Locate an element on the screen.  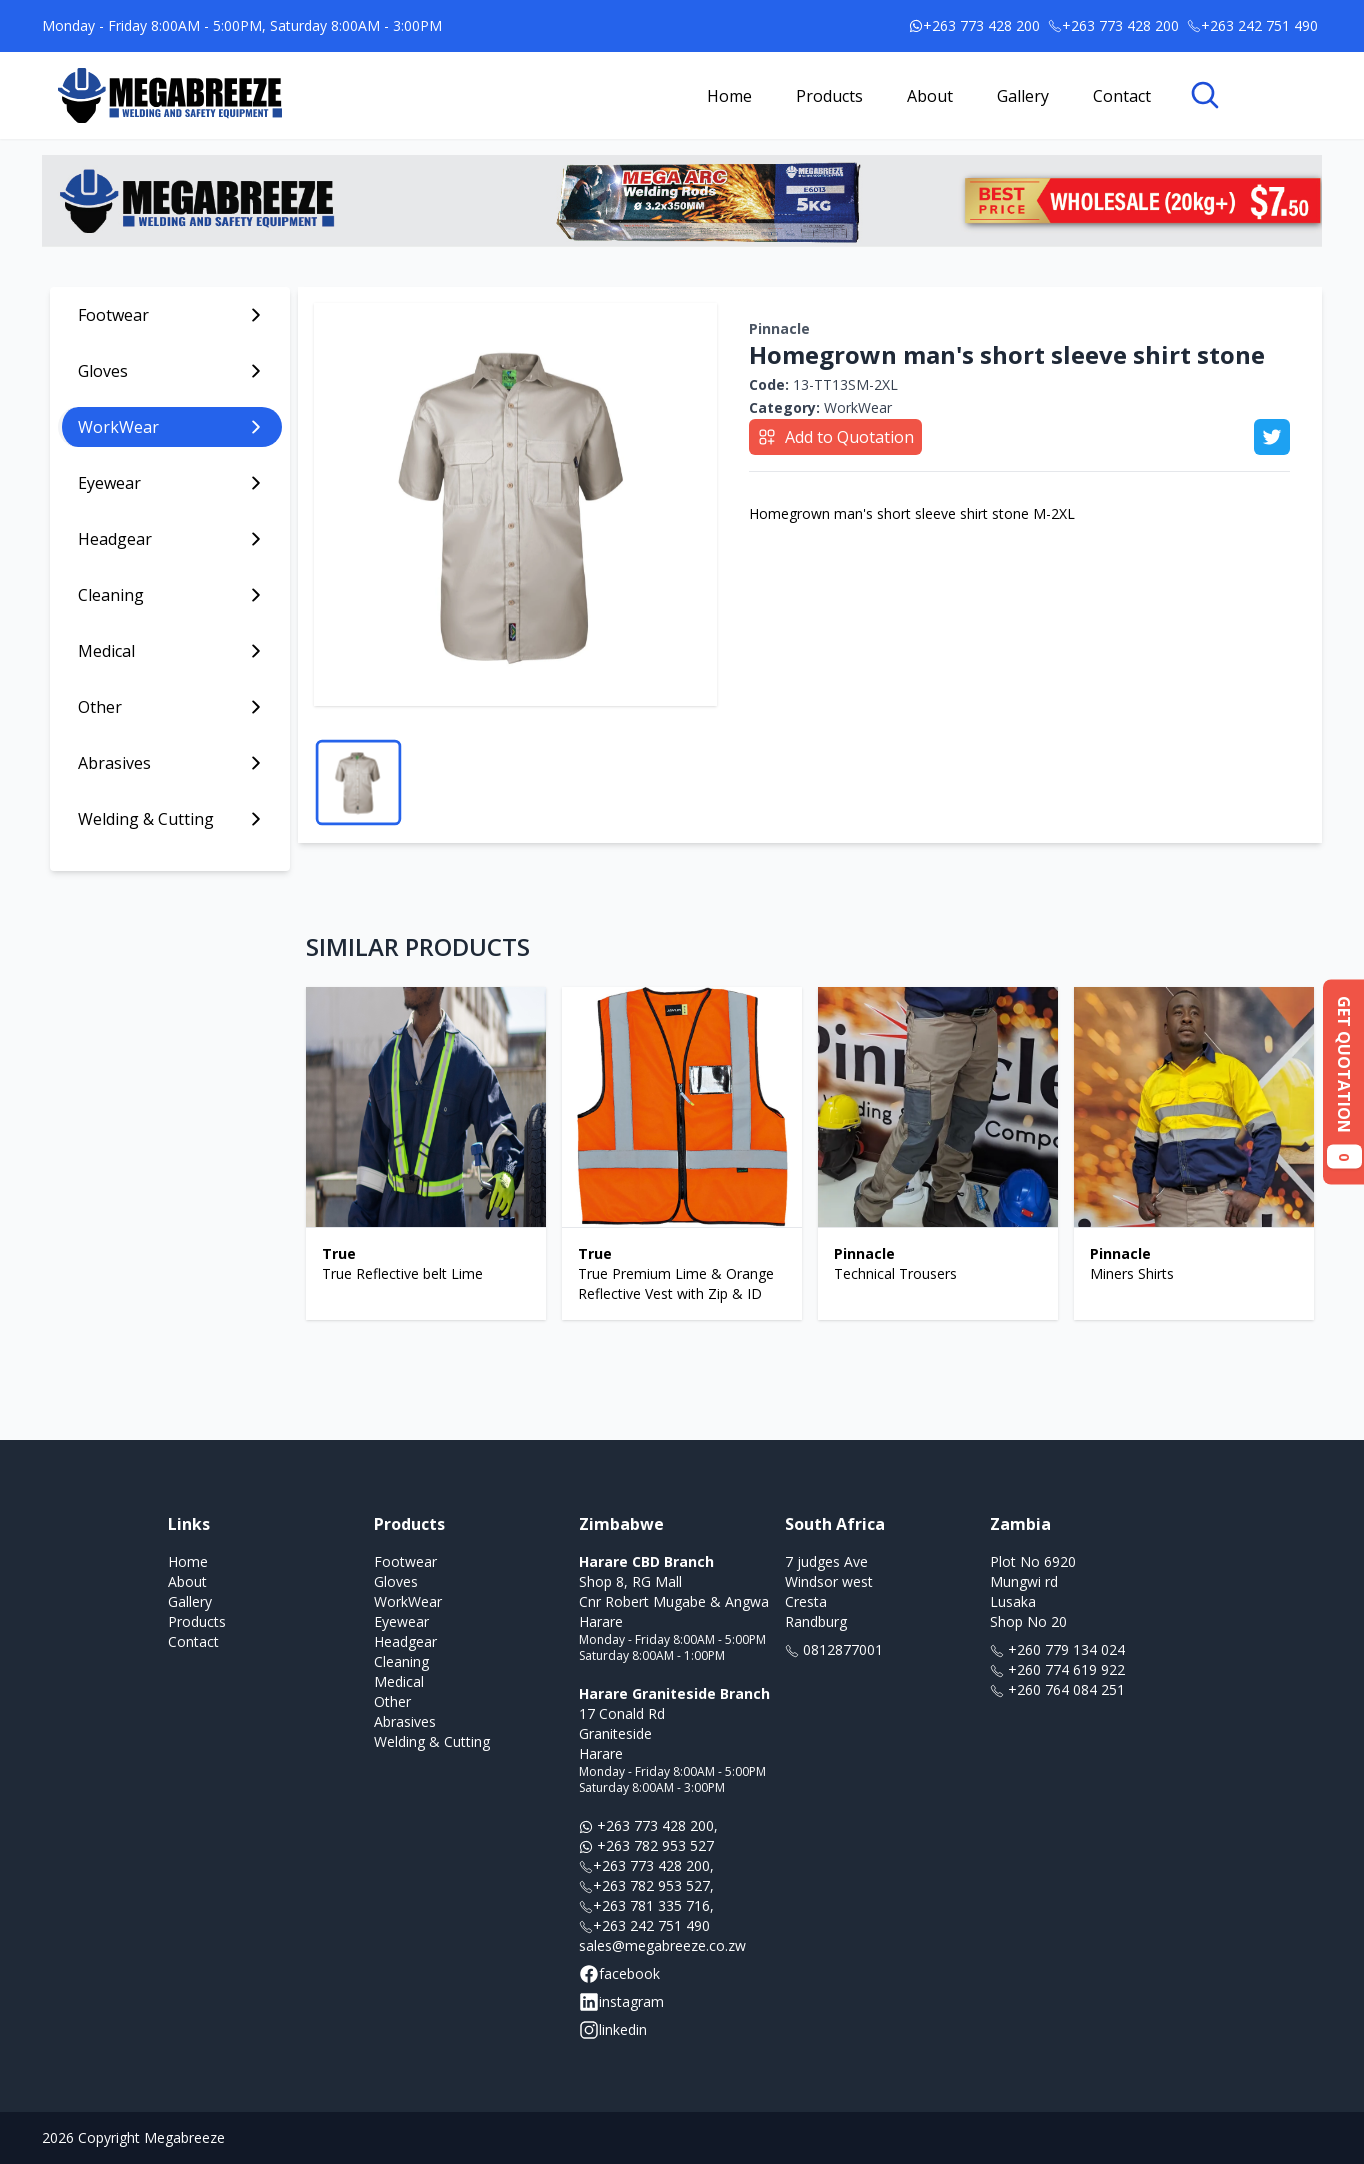
Cleaning is located at coordinates (401, 1661).